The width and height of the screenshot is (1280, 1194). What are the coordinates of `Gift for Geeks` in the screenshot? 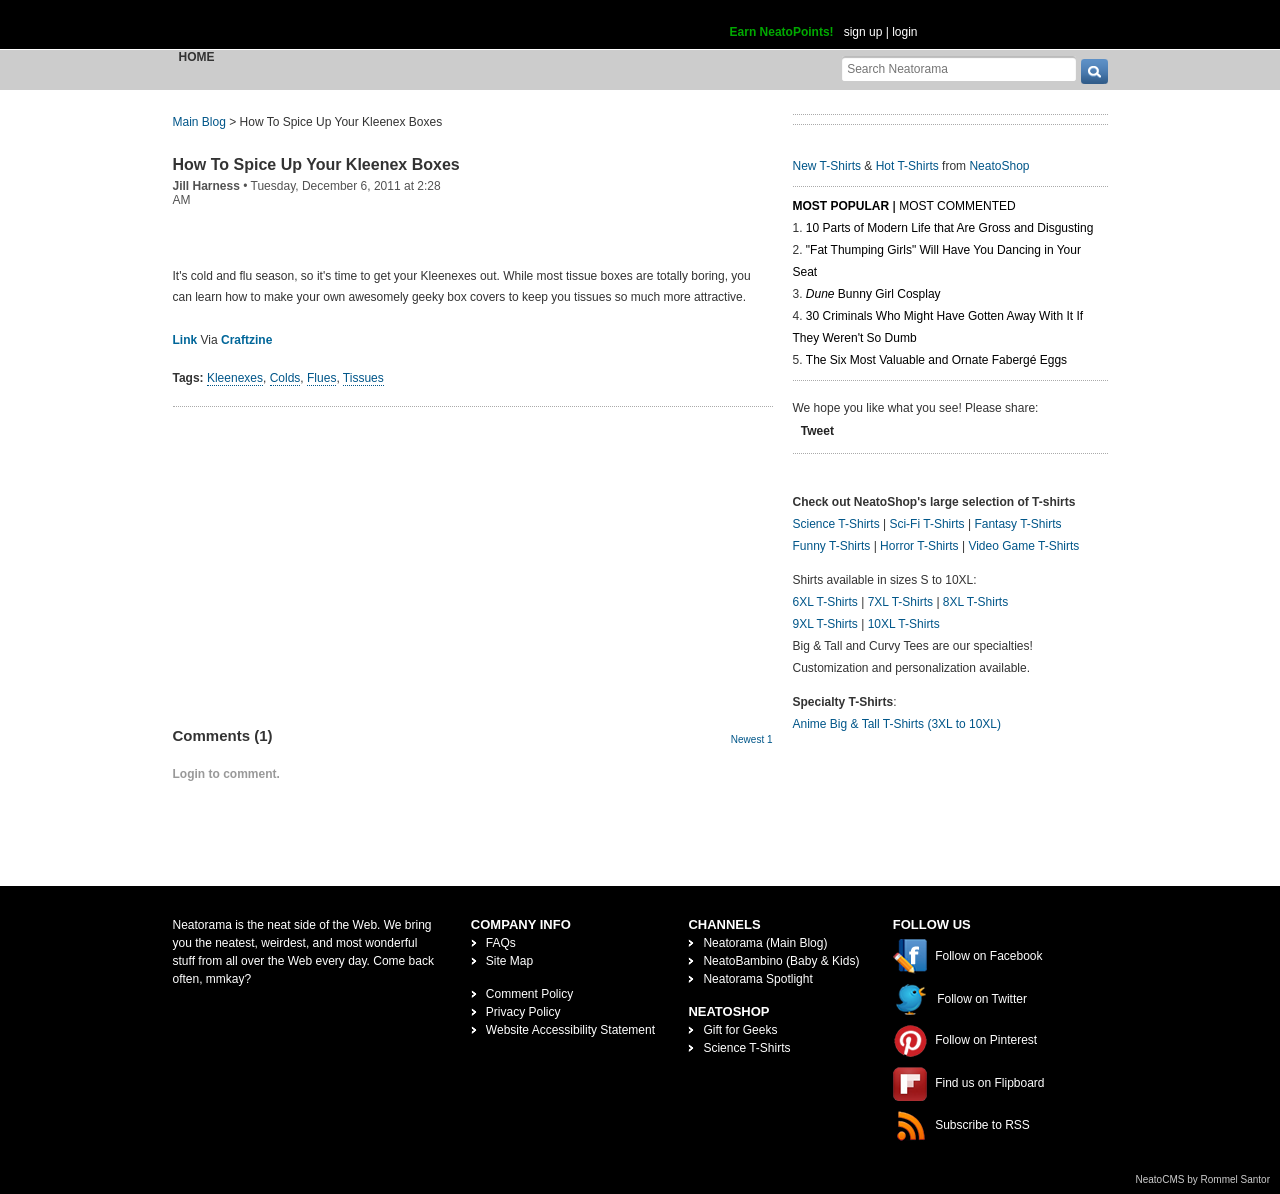 It's located at (740, 1030).